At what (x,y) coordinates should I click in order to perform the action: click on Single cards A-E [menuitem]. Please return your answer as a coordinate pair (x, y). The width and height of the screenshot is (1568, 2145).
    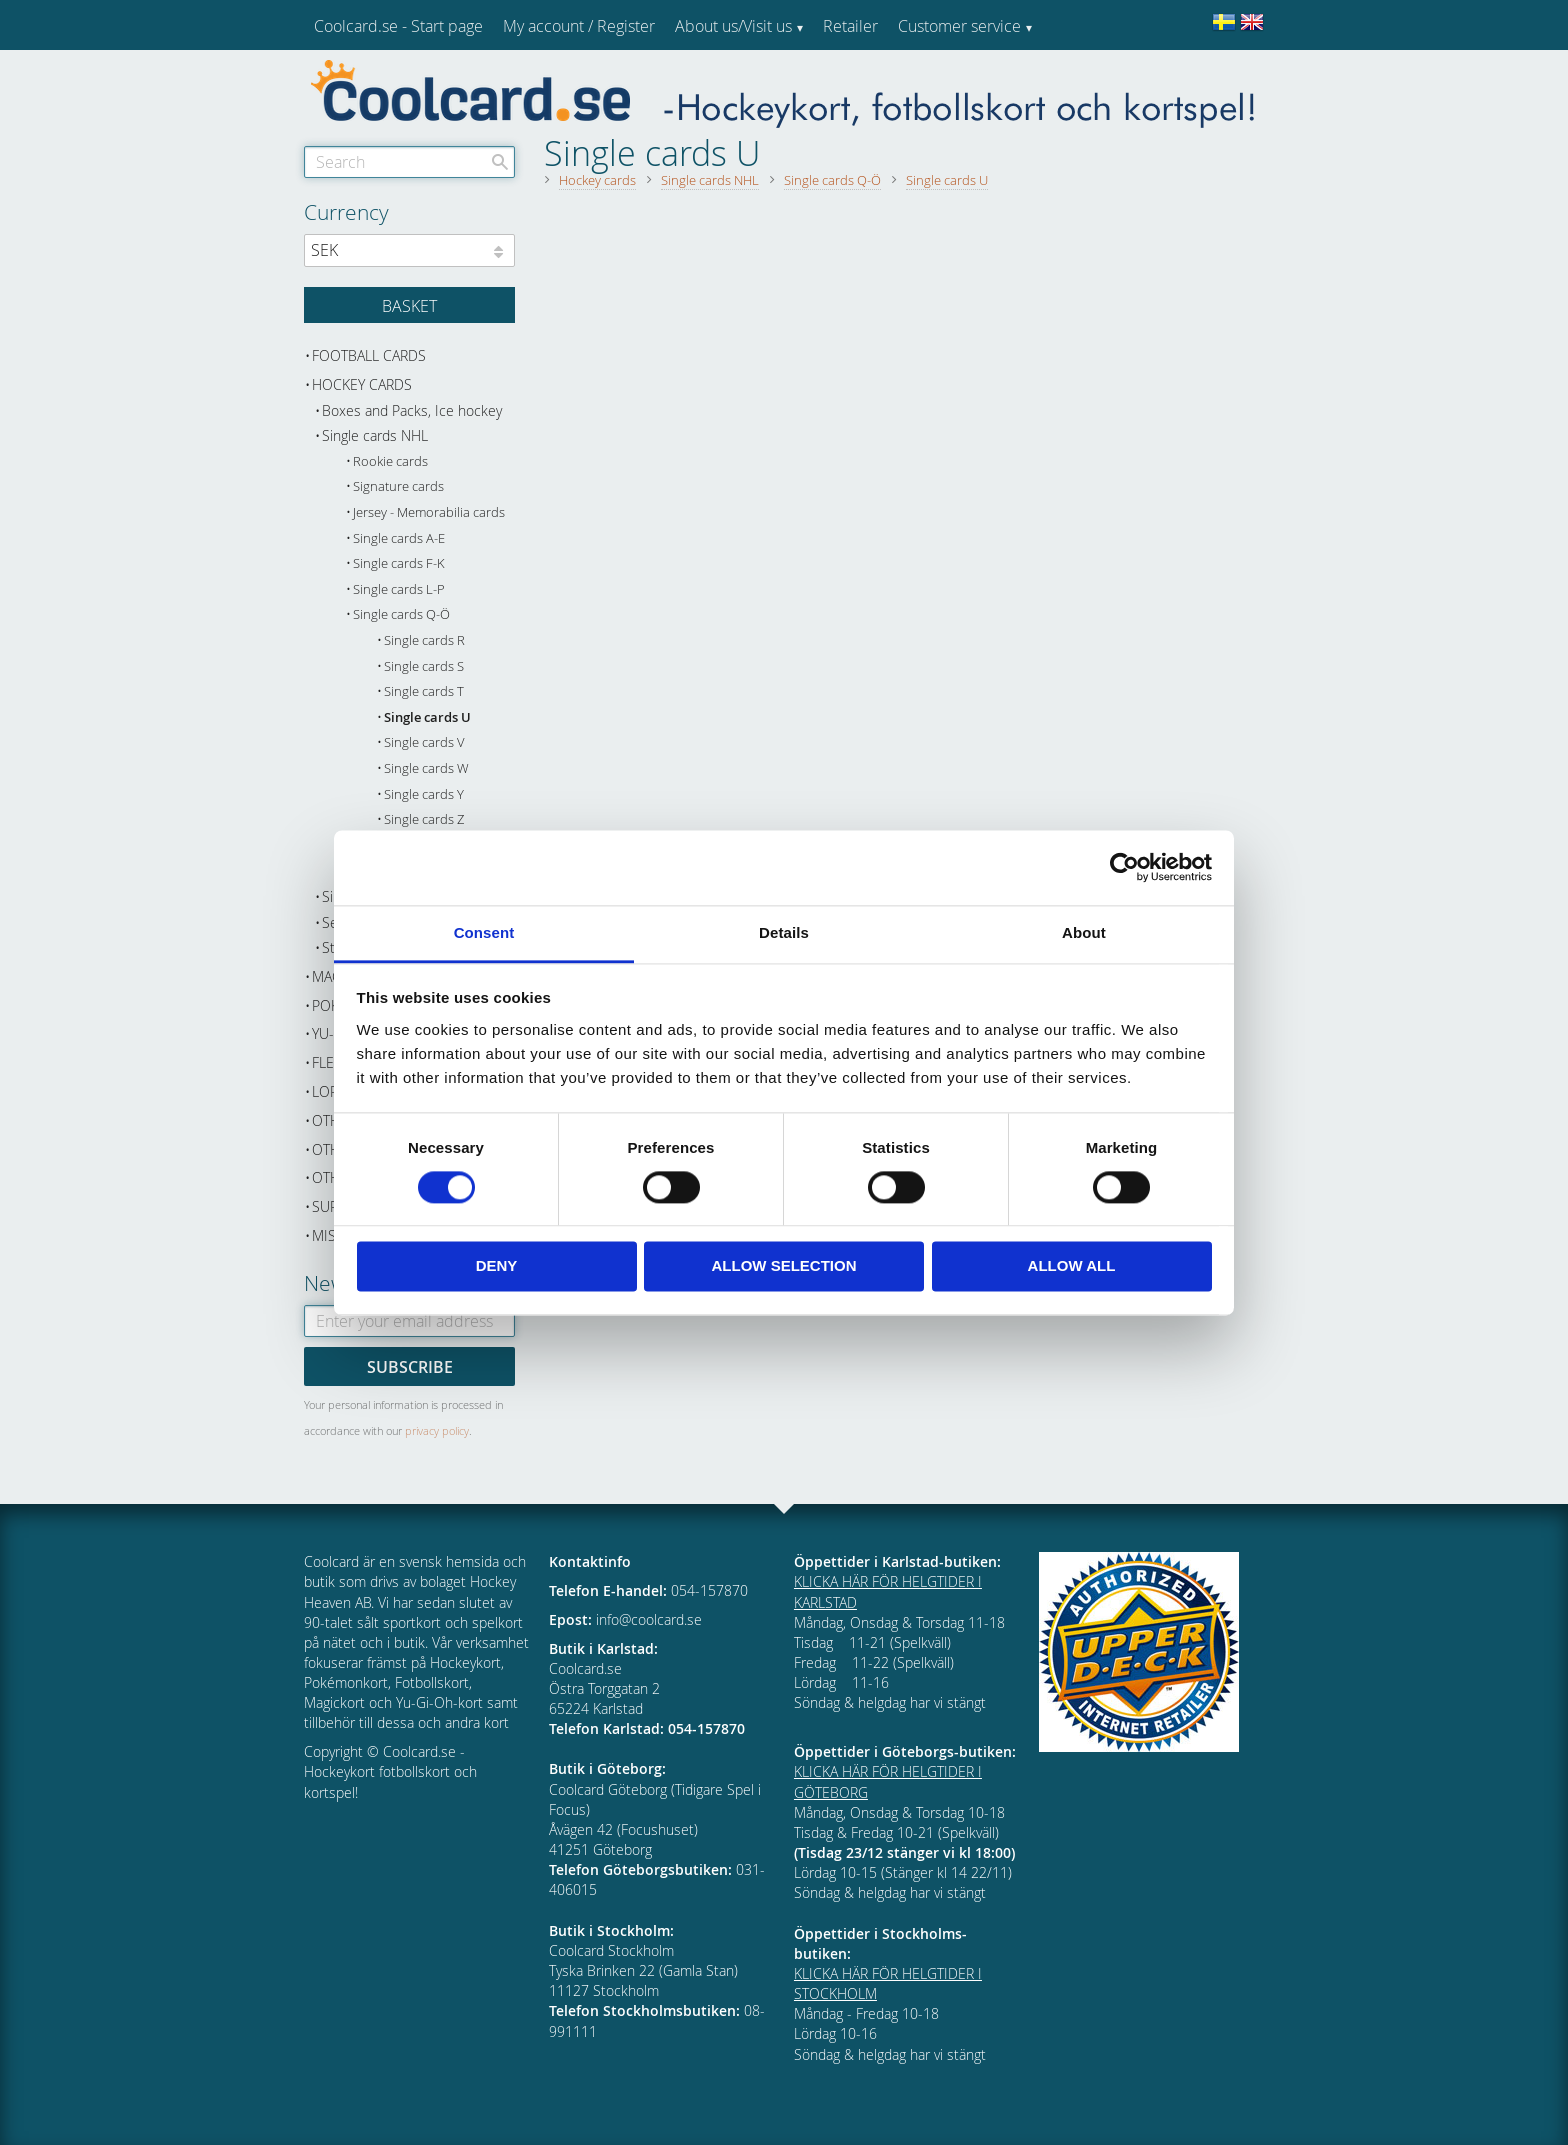
    Looking at the image, I should click on (399, 538).